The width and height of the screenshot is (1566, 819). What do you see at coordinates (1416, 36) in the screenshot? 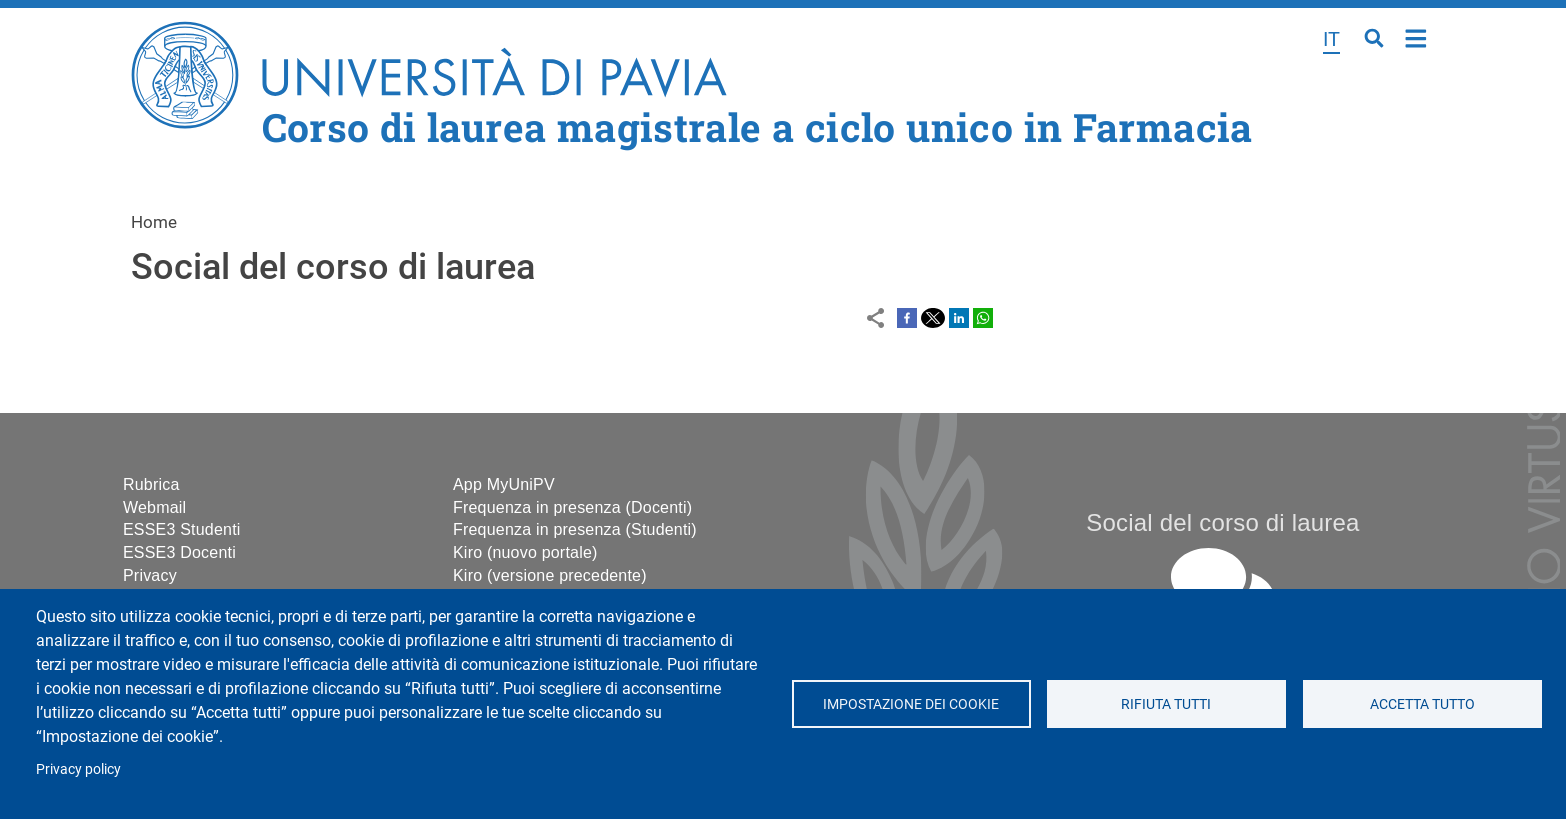
I see `Home` at bounding box center [1416, 36].